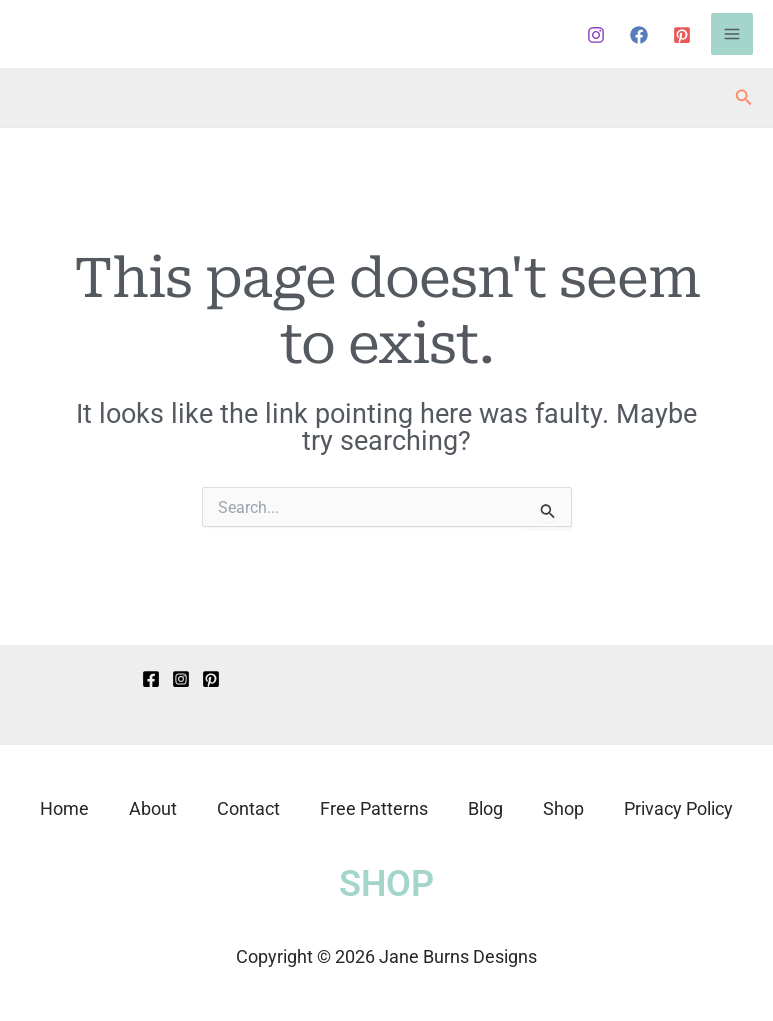 The width and height of the screenshot is (773, 1021). I want to click on [button], so click(744, 97).